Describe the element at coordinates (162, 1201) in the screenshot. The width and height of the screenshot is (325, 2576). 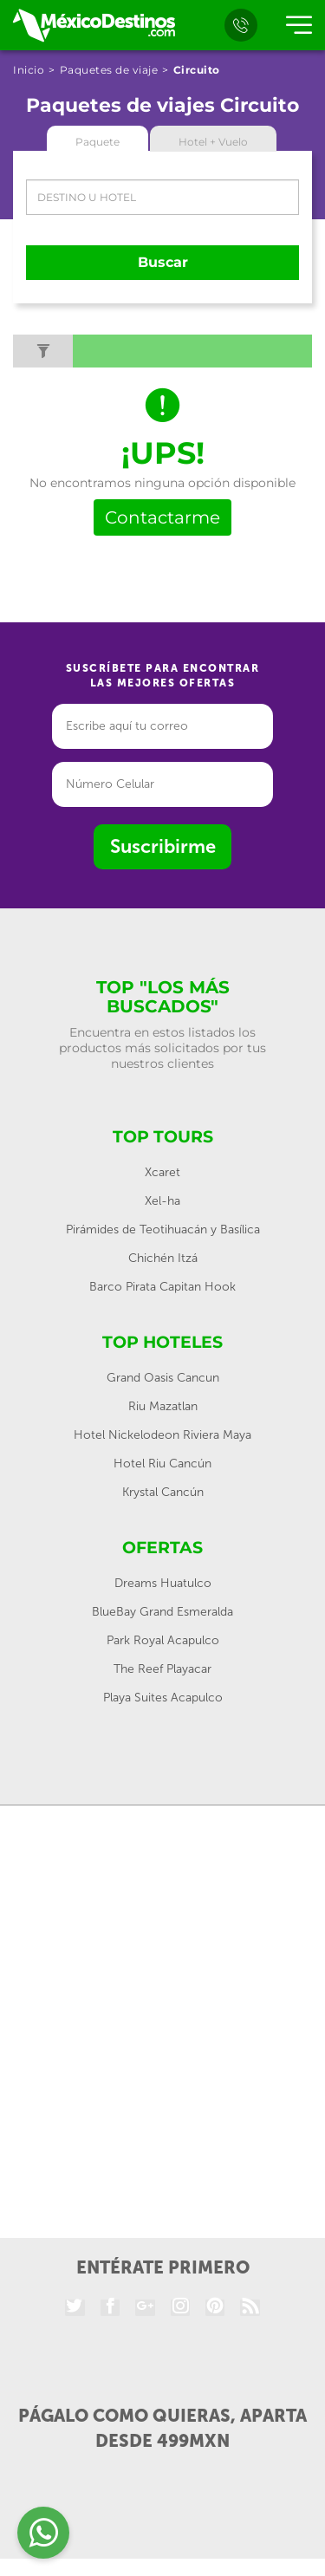
I see `Xel-ha` at that location.